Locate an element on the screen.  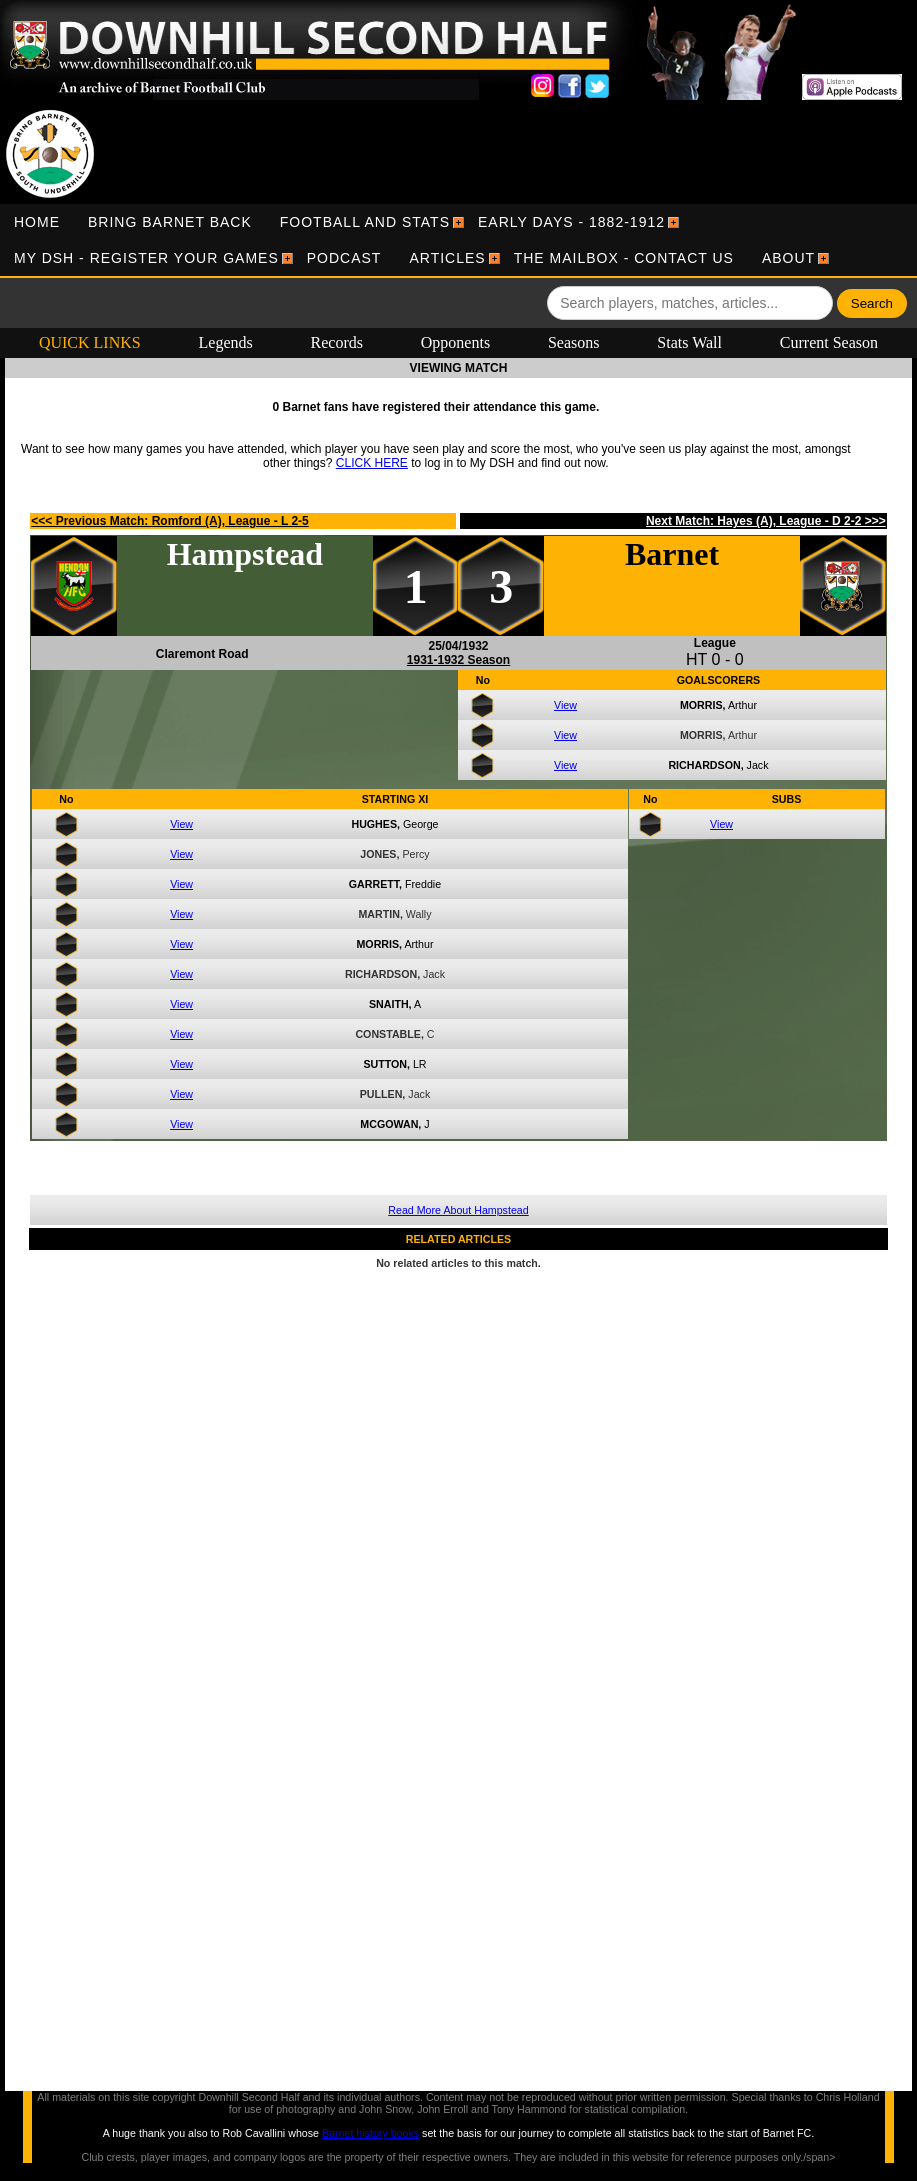
Current Season is located at coordinates (829, 342).